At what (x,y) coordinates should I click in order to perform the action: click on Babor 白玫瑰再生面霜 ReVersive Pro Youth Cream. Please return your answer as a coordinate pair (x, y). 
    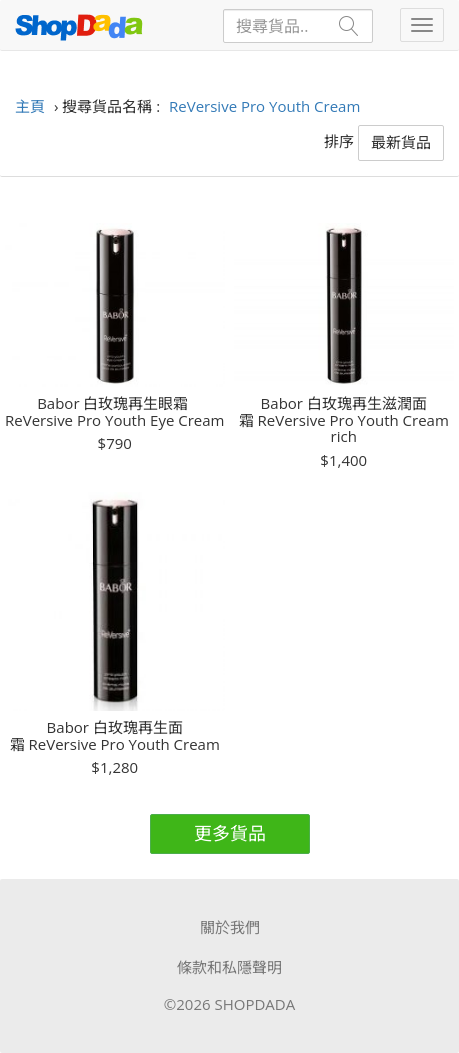
    Looking at the image, I should click on (115, 735).